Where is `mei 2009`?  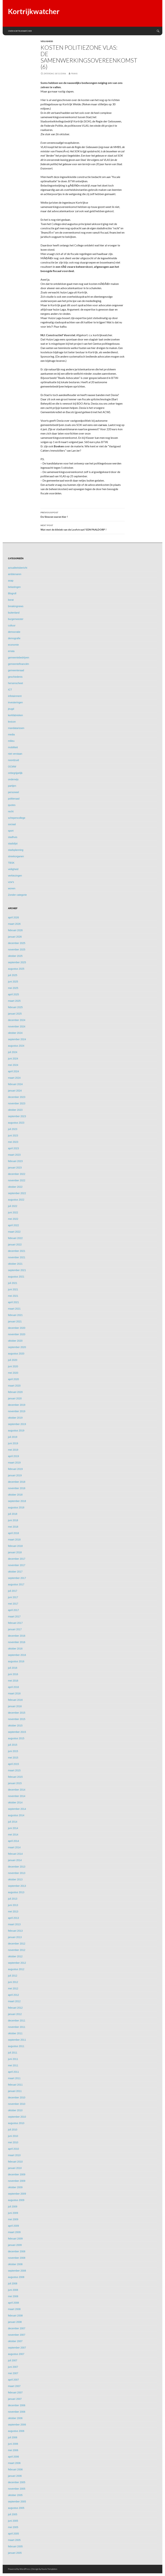 mei 2009 is located at coordinates (13, 2219).